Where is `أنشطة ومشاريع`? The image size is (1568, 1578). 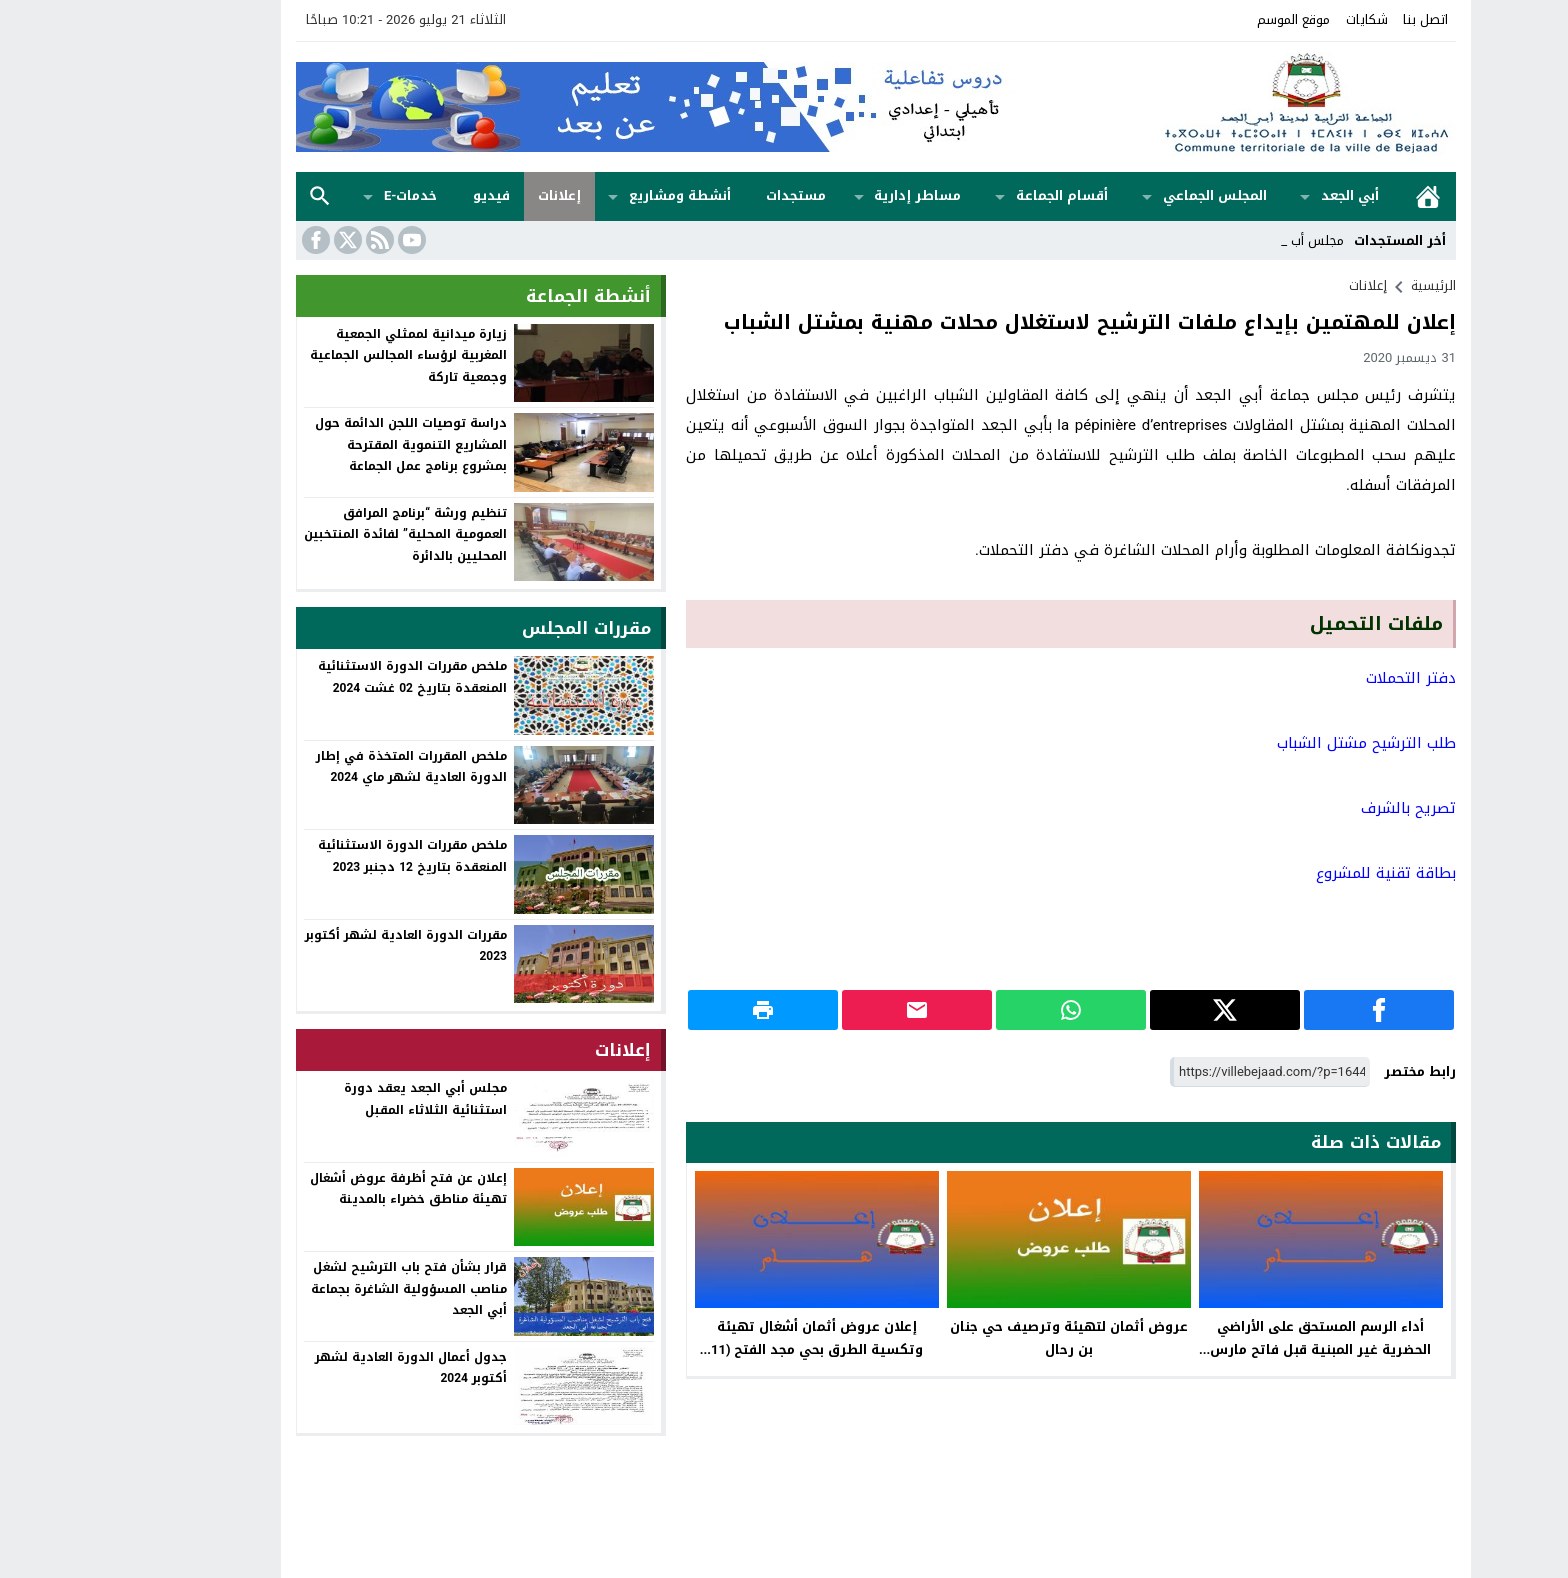
أنشطة ومشاريع is located at coordinates (588, 195).